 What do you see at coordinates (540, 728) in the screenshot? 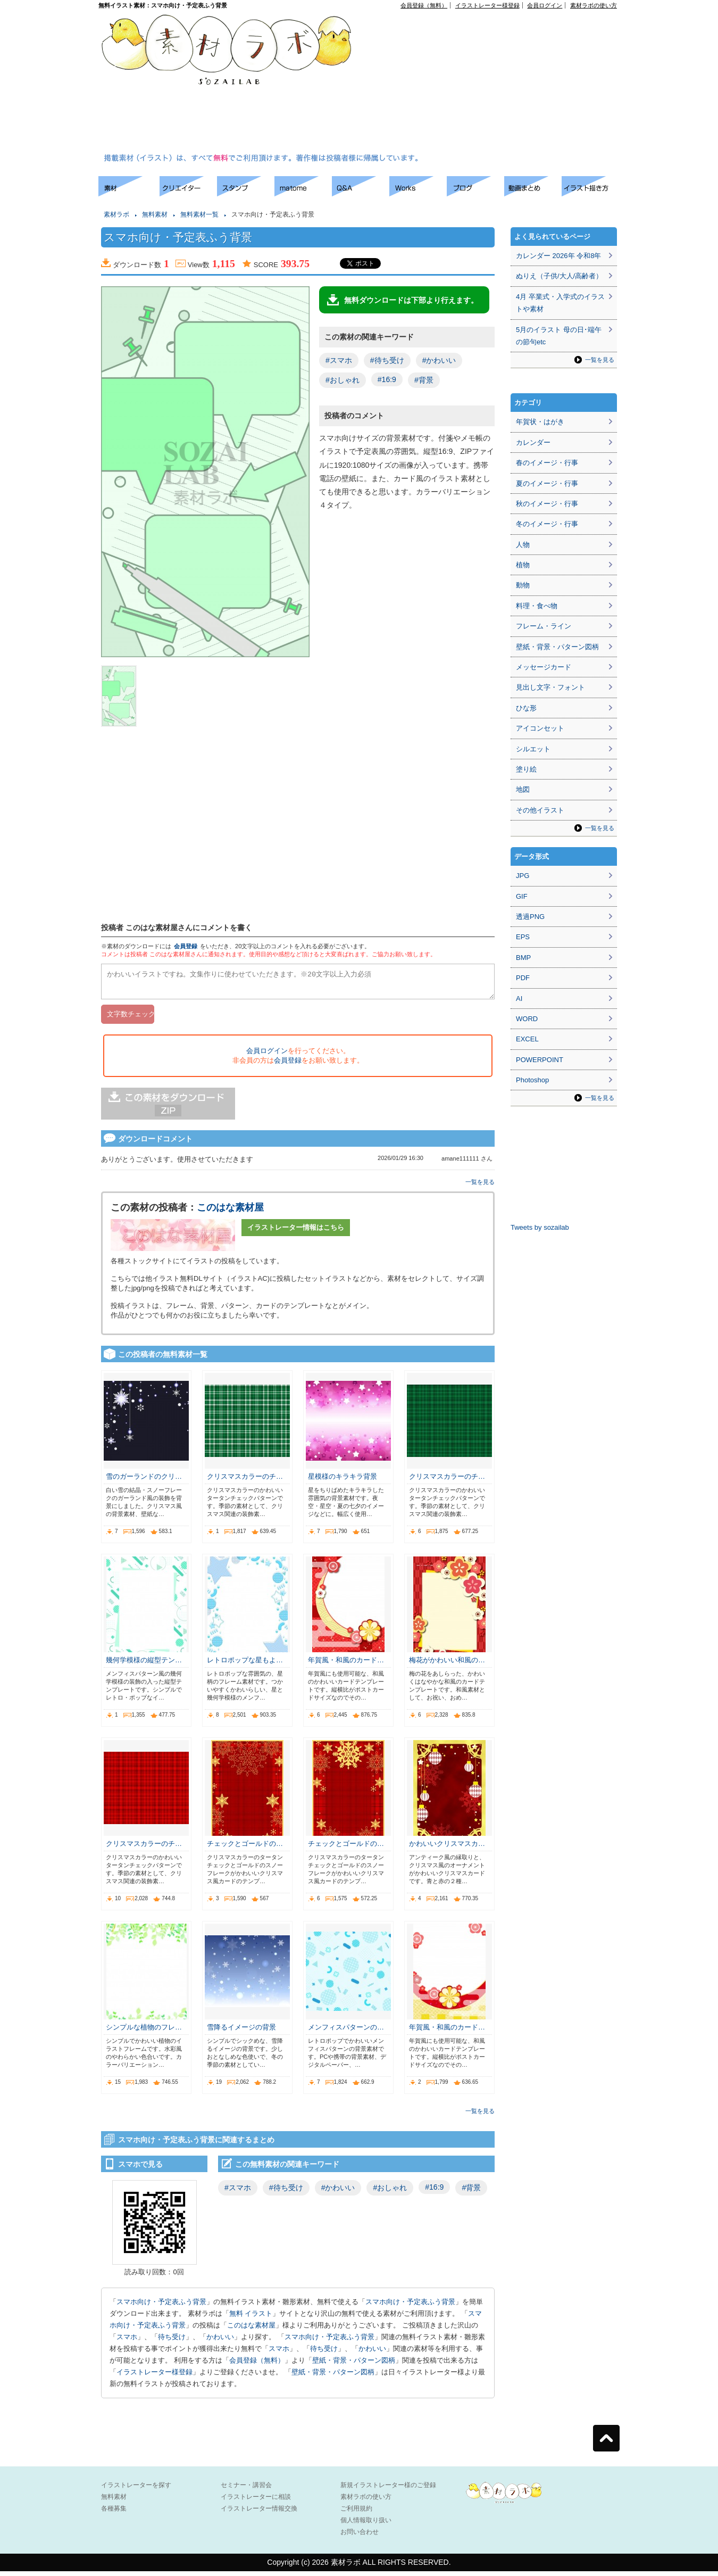
I see `アイコンセット` at bounding box center [540, 728].